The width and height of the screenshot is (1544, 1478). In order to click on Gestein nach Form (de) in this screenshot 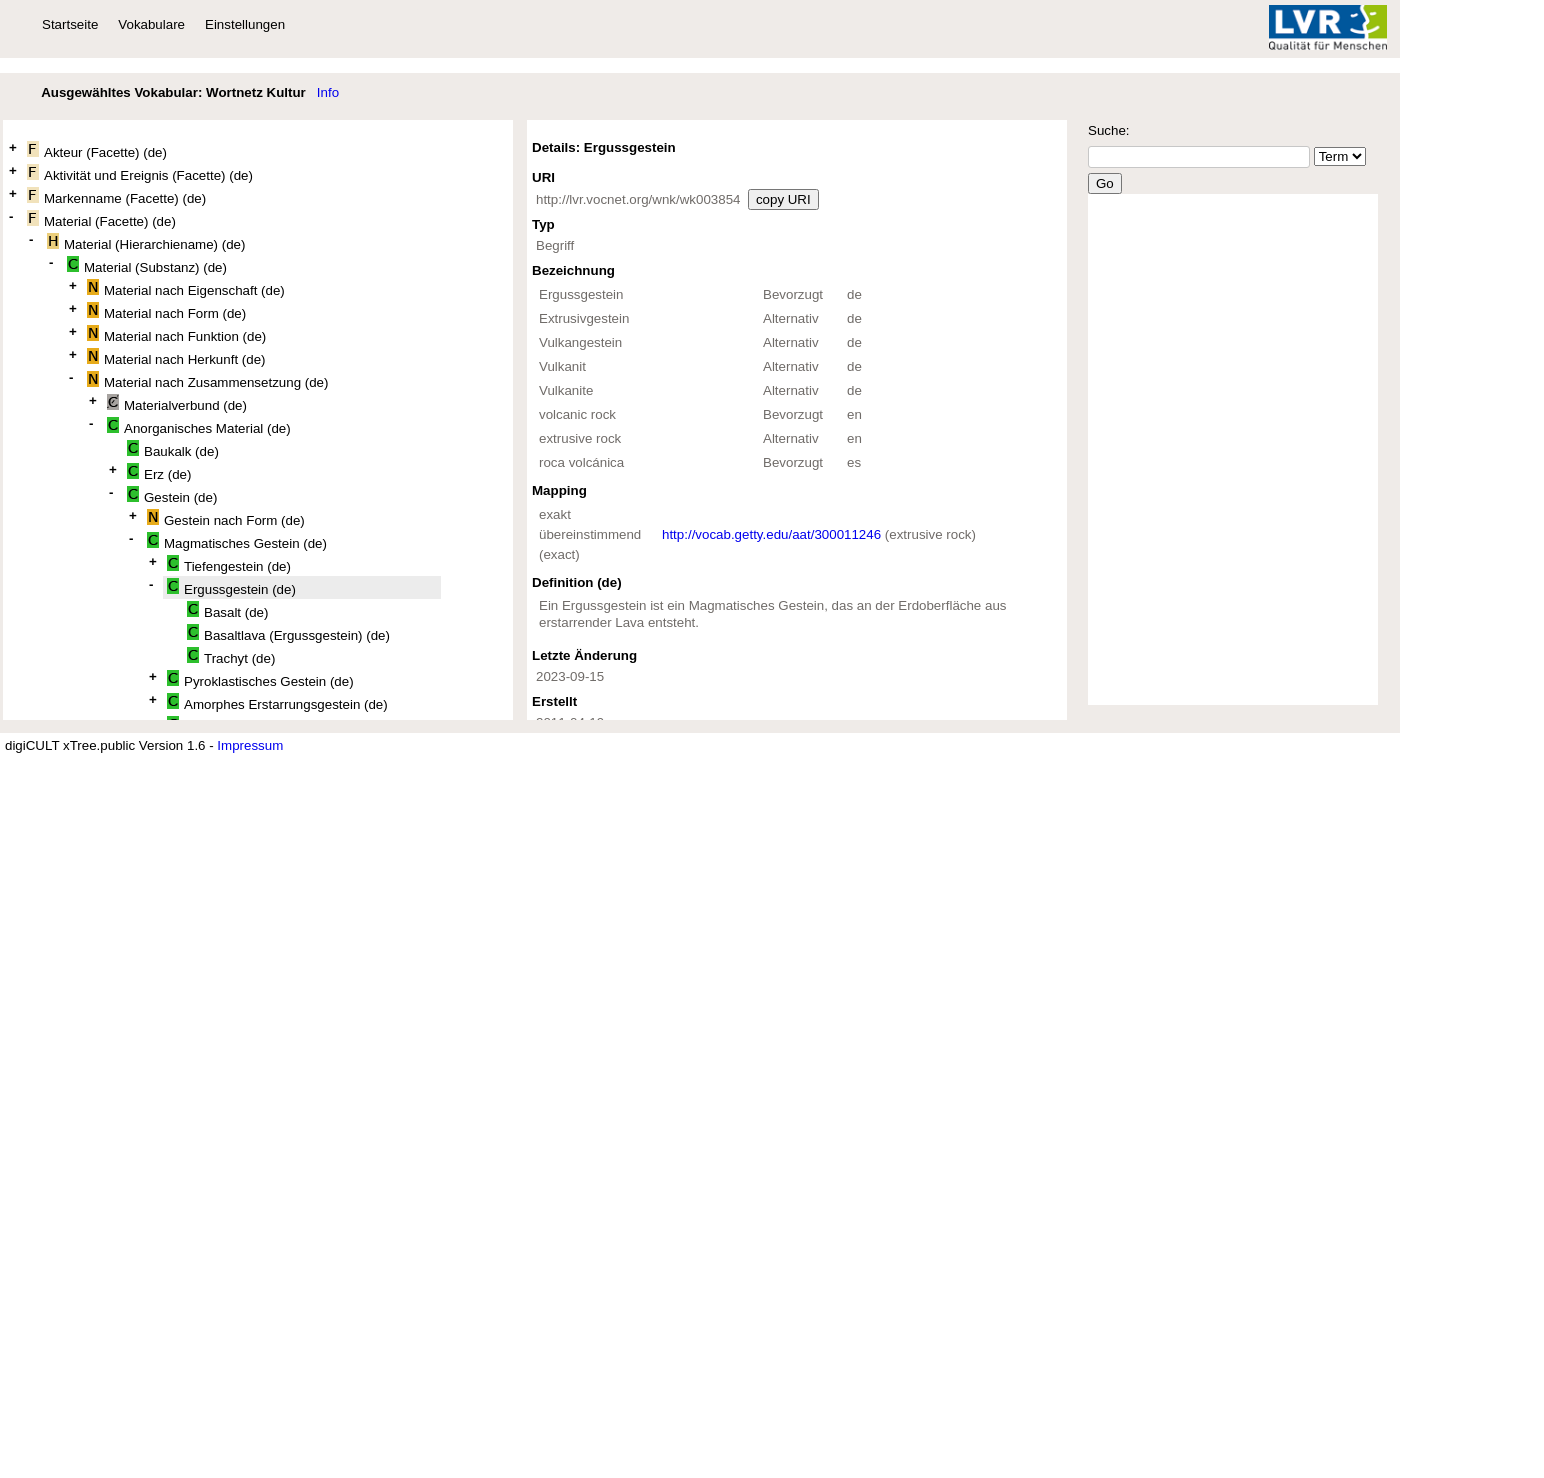, I will do `click(226, 518)`.